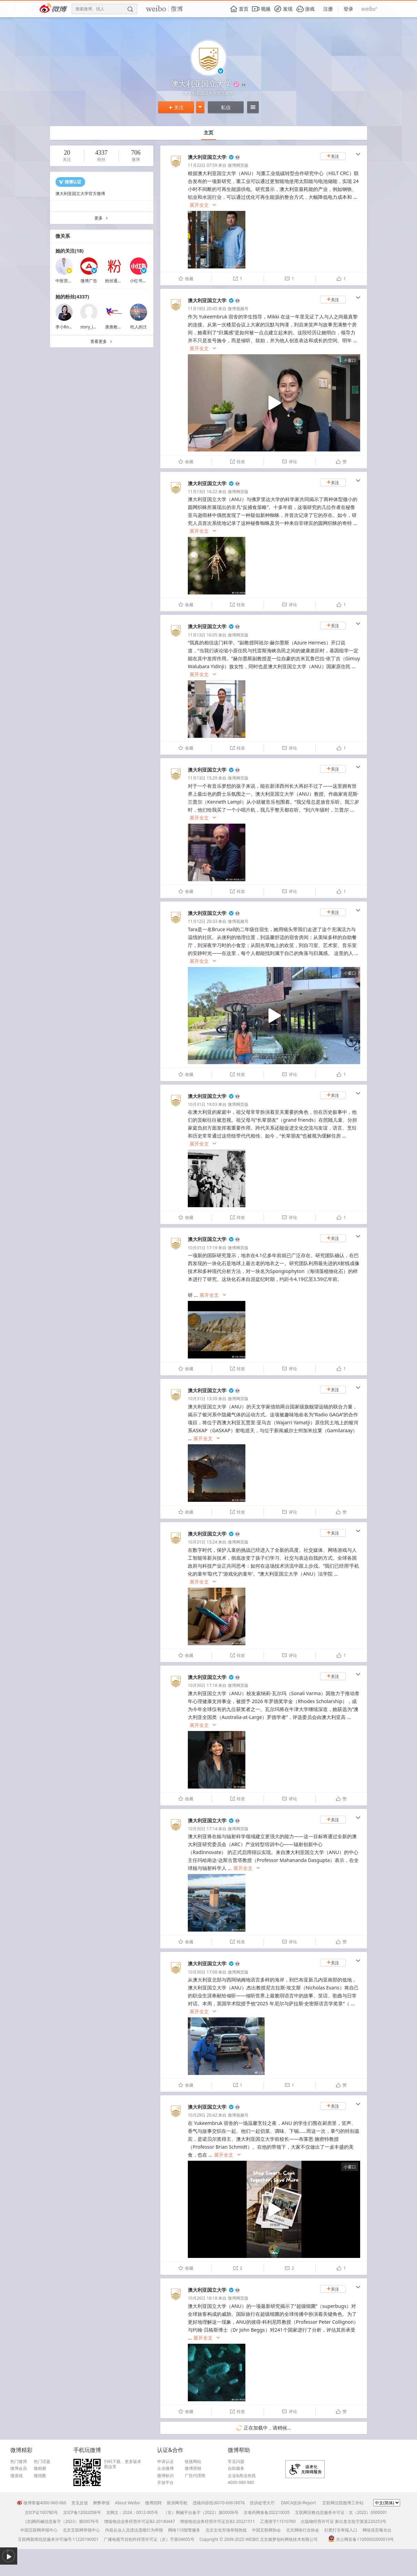  I want to click on 微相册, so click(40, 2468).